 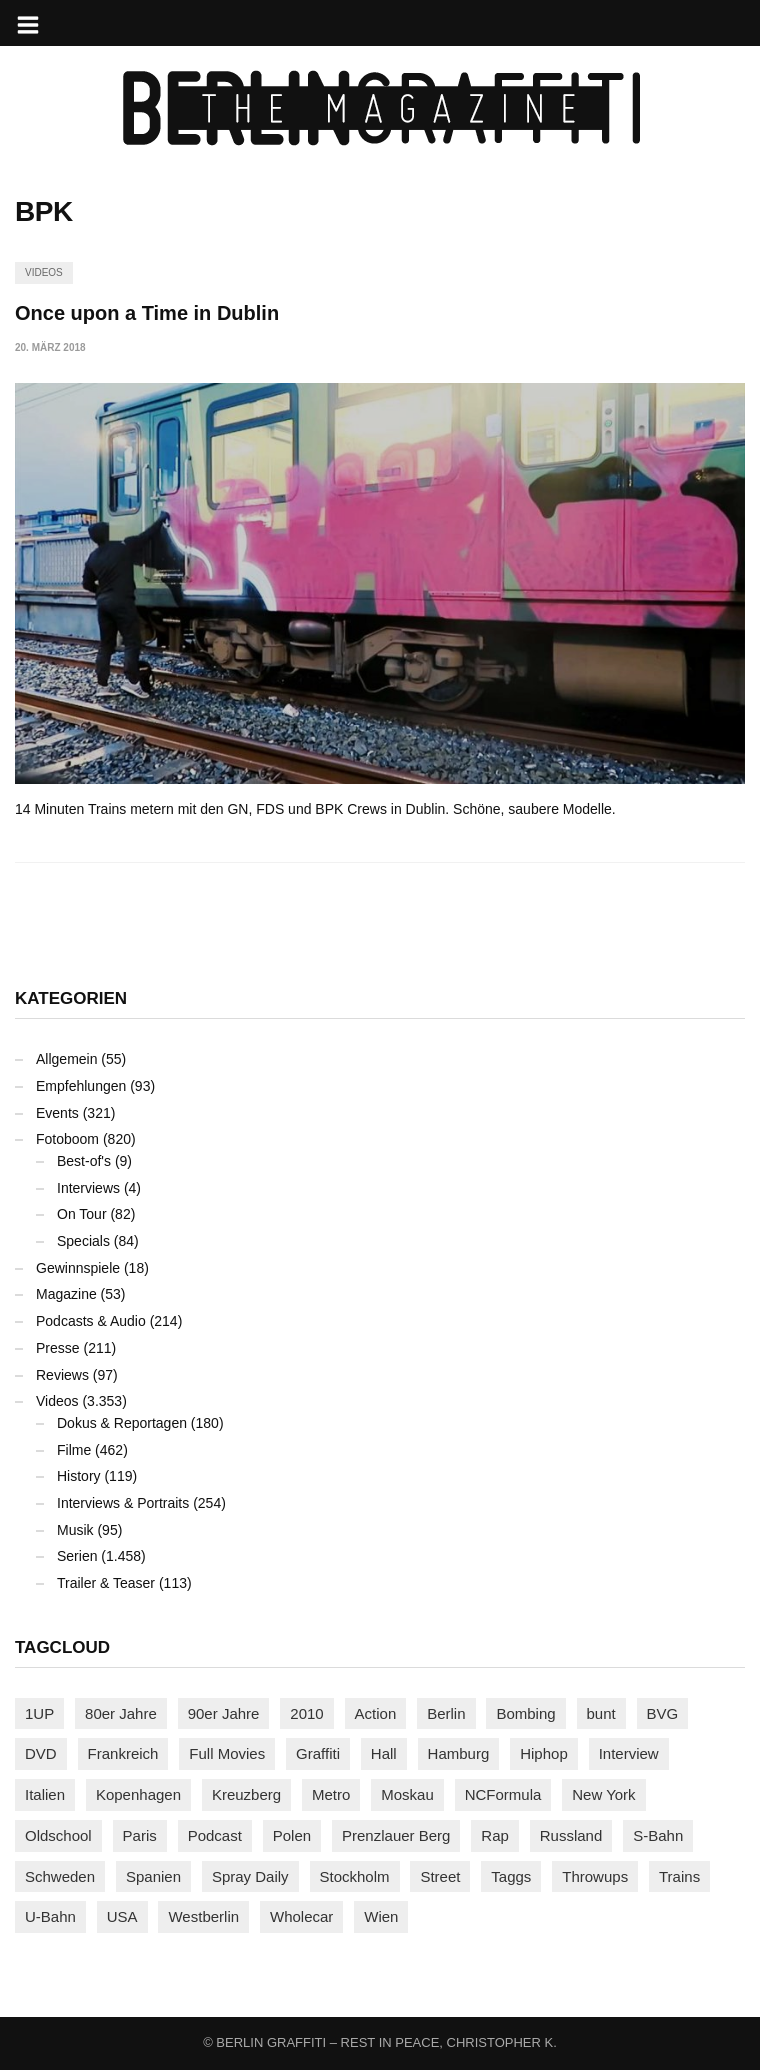 I want to click on Kreuzberg [Kreuzberg (95 Einträge)], so click(x=246, y=1794).